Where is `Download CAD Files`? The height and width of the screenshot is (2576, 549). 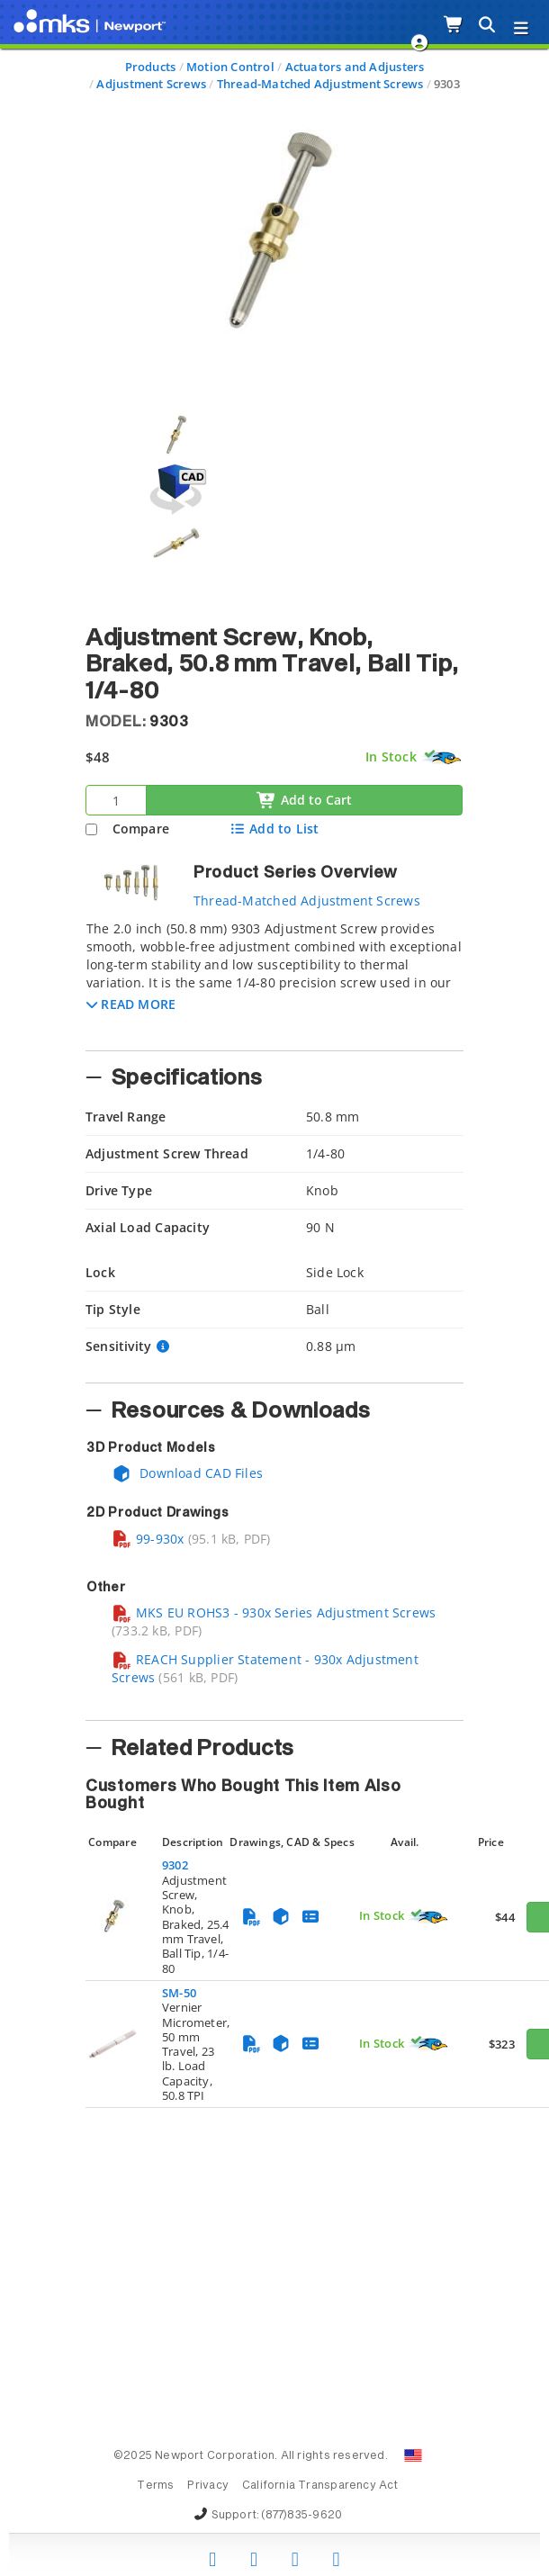
Download CAD Files is located at coordinates (187, 1473).